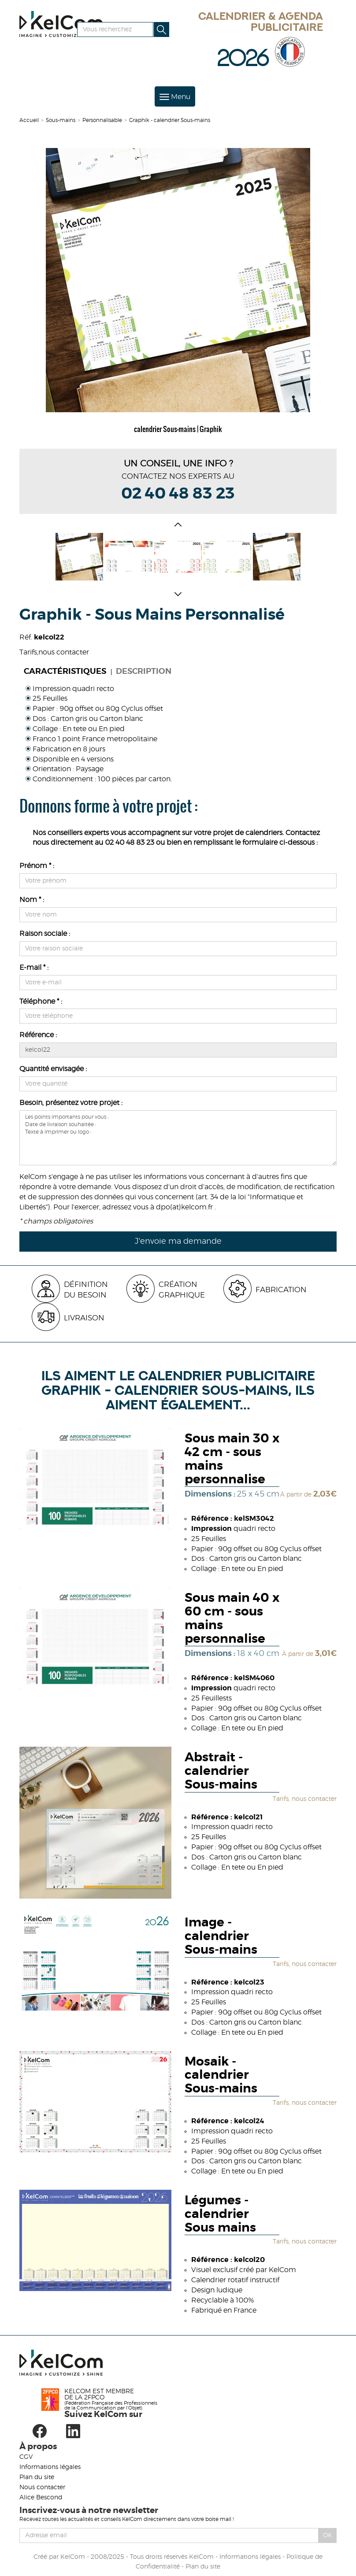 The width and height of the screenshot is (356, 2576). Describe the element at coordinates (53, 1068) in the screenshot. I see `Quantité envisagée :` at that location.